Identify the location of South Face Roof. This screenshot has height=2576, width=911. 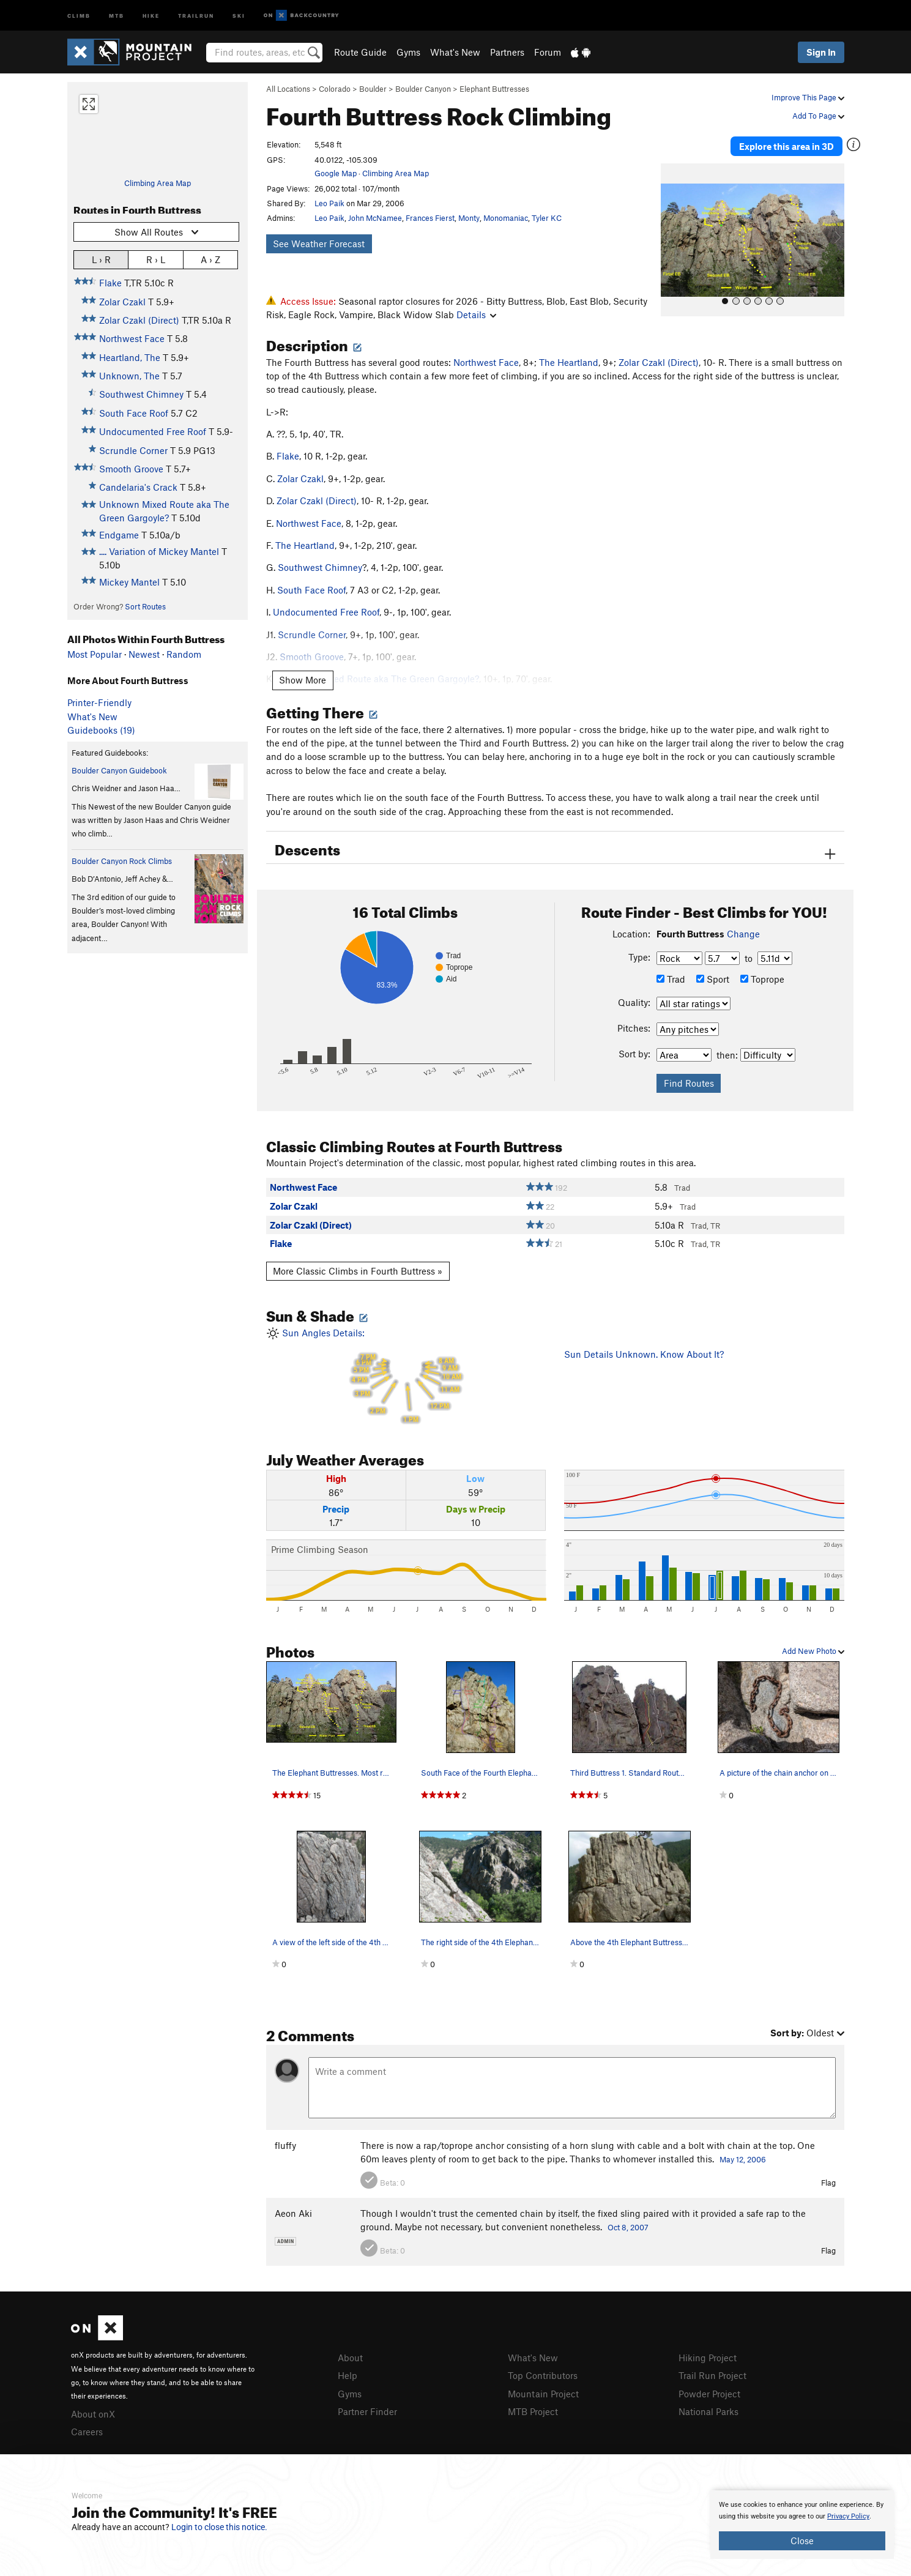
(133, 413).